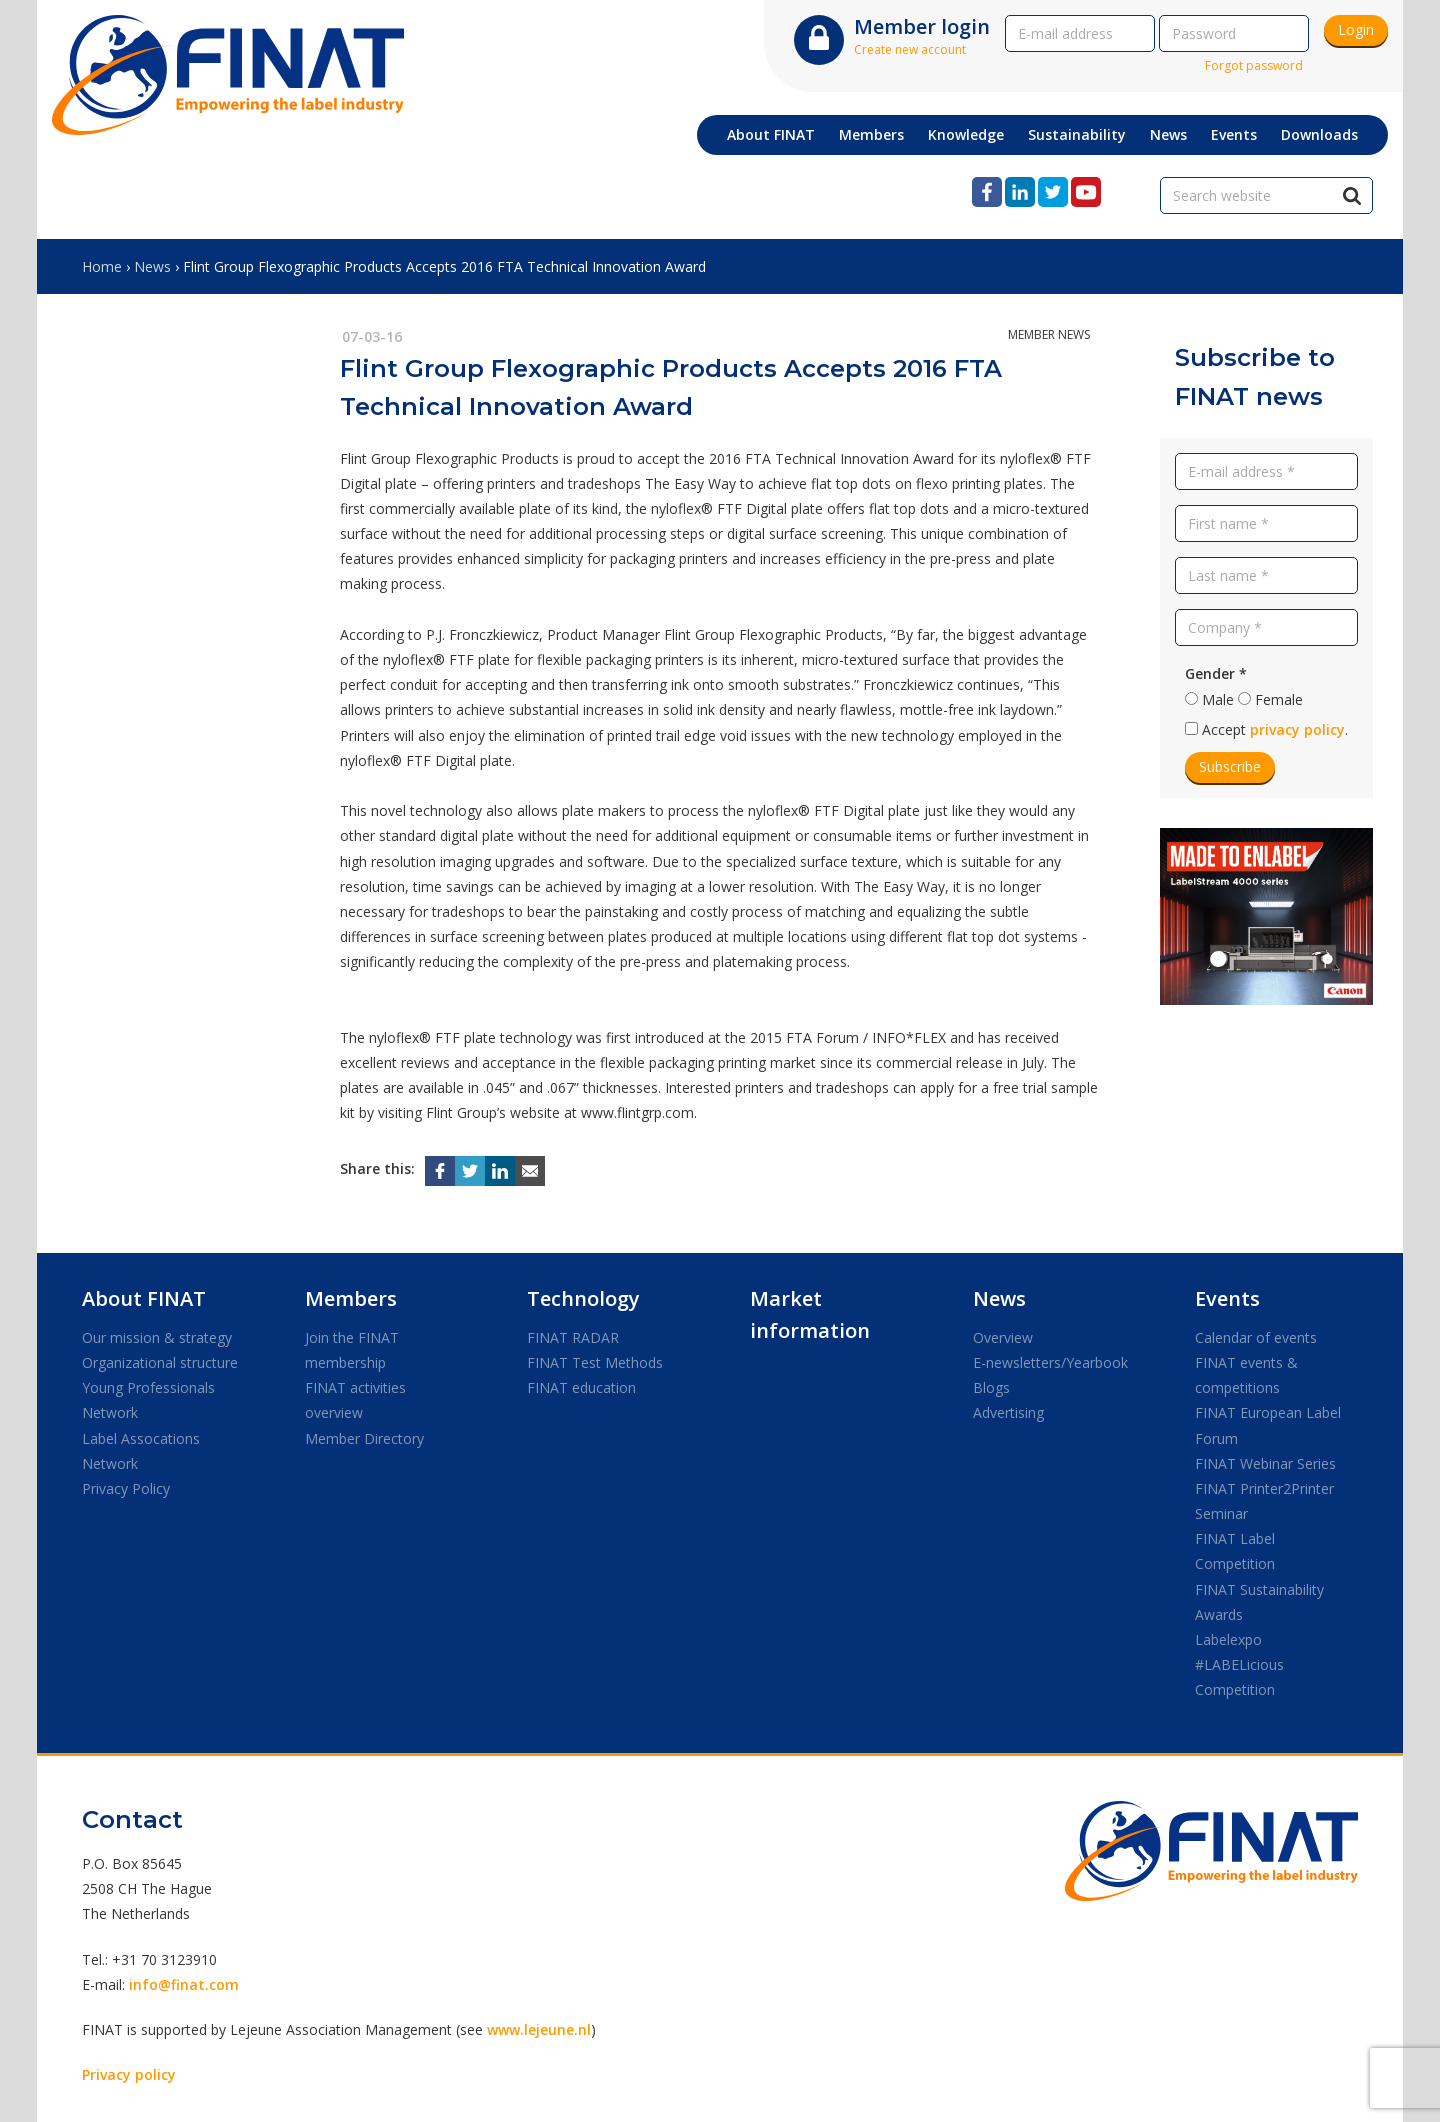  What do you see at coordinates (1228, 1639) in the screenshot?
I see `Labelexpo` at bounding box center [1228, 1639].